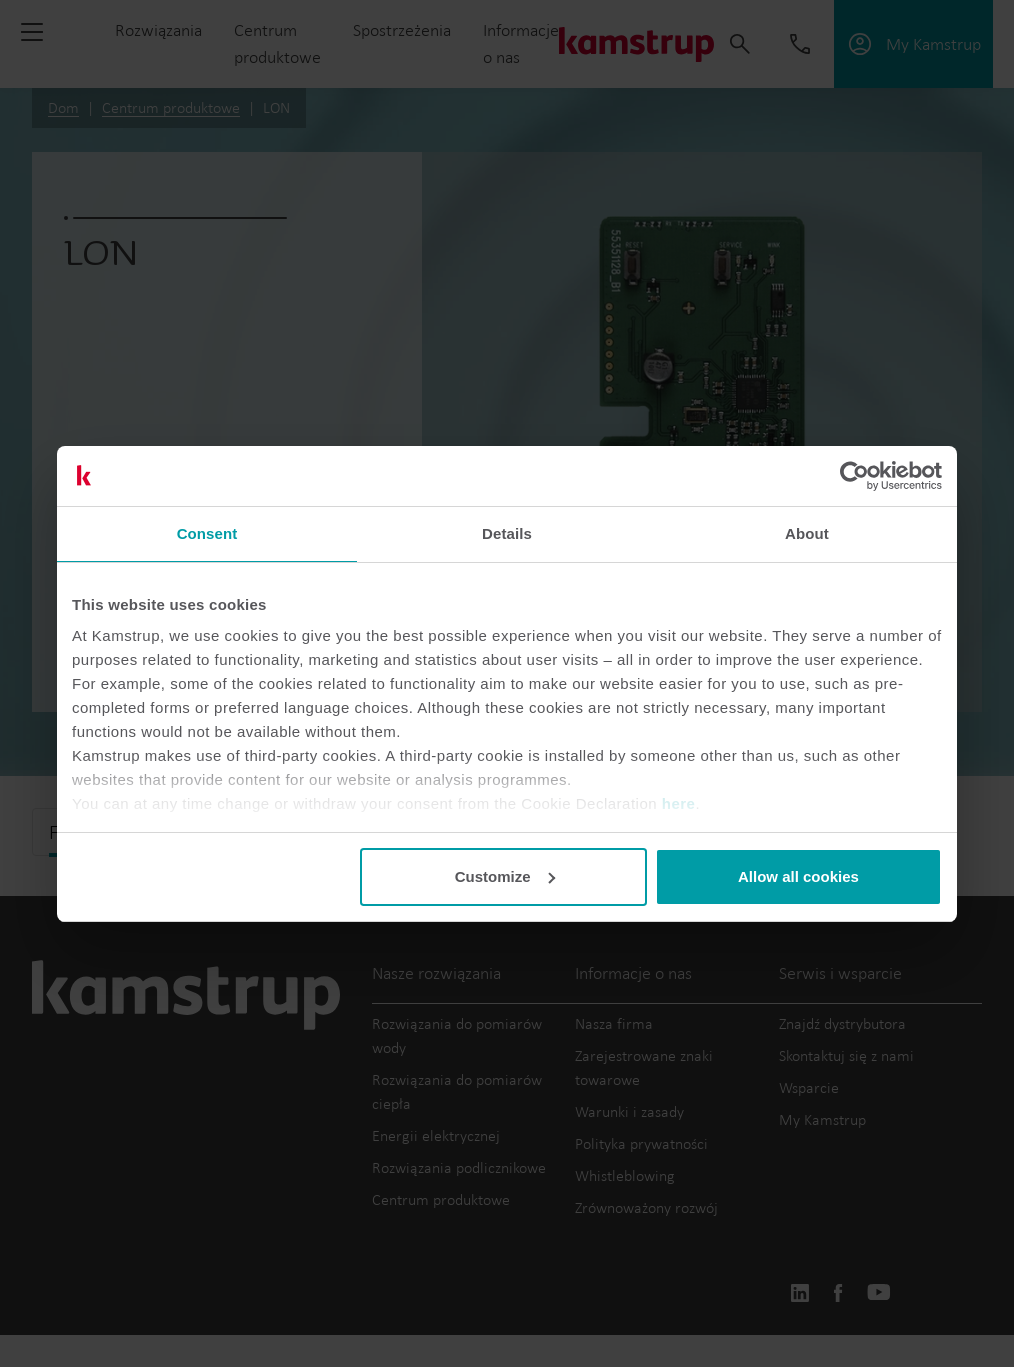  Describe the element at coordinates (679, 803) in the screenshot. I see `here` at that location.